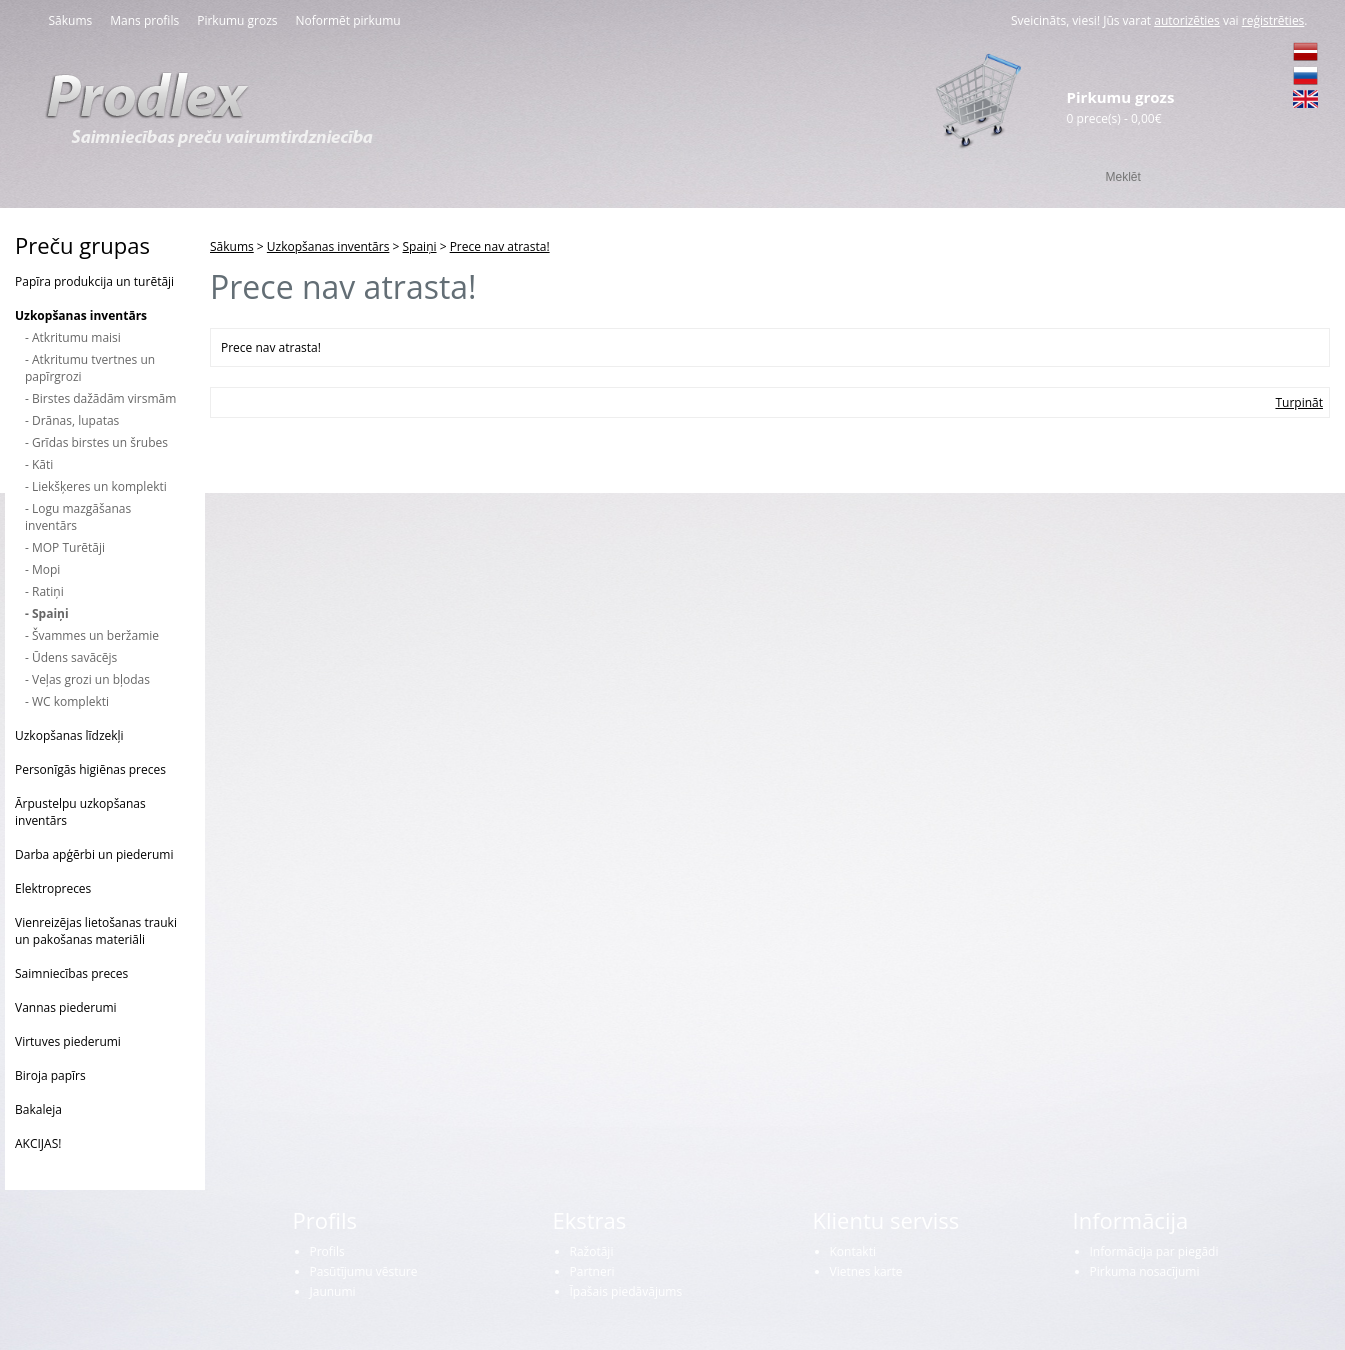 This screenshot has width=1345, height=1350. What do you see at coordinates (327, 1251) in the screenshot?
I see `Profils` at bounding box center [327, 1251].